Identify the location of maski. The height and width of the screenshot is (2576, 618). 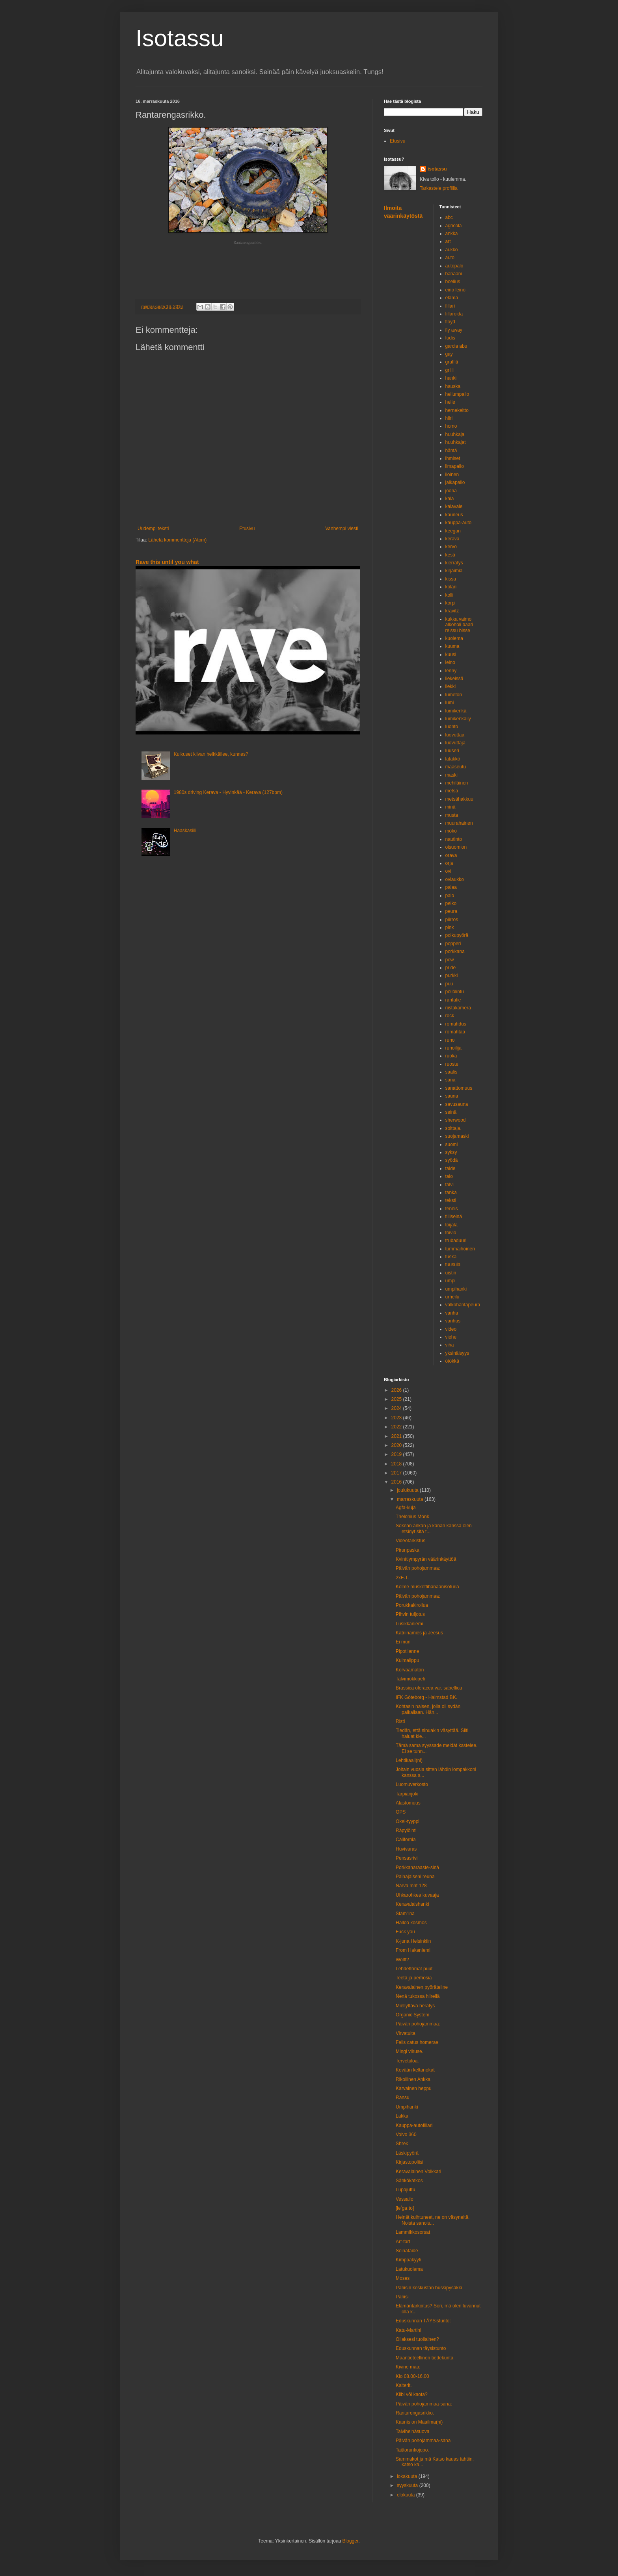
(451, 775).